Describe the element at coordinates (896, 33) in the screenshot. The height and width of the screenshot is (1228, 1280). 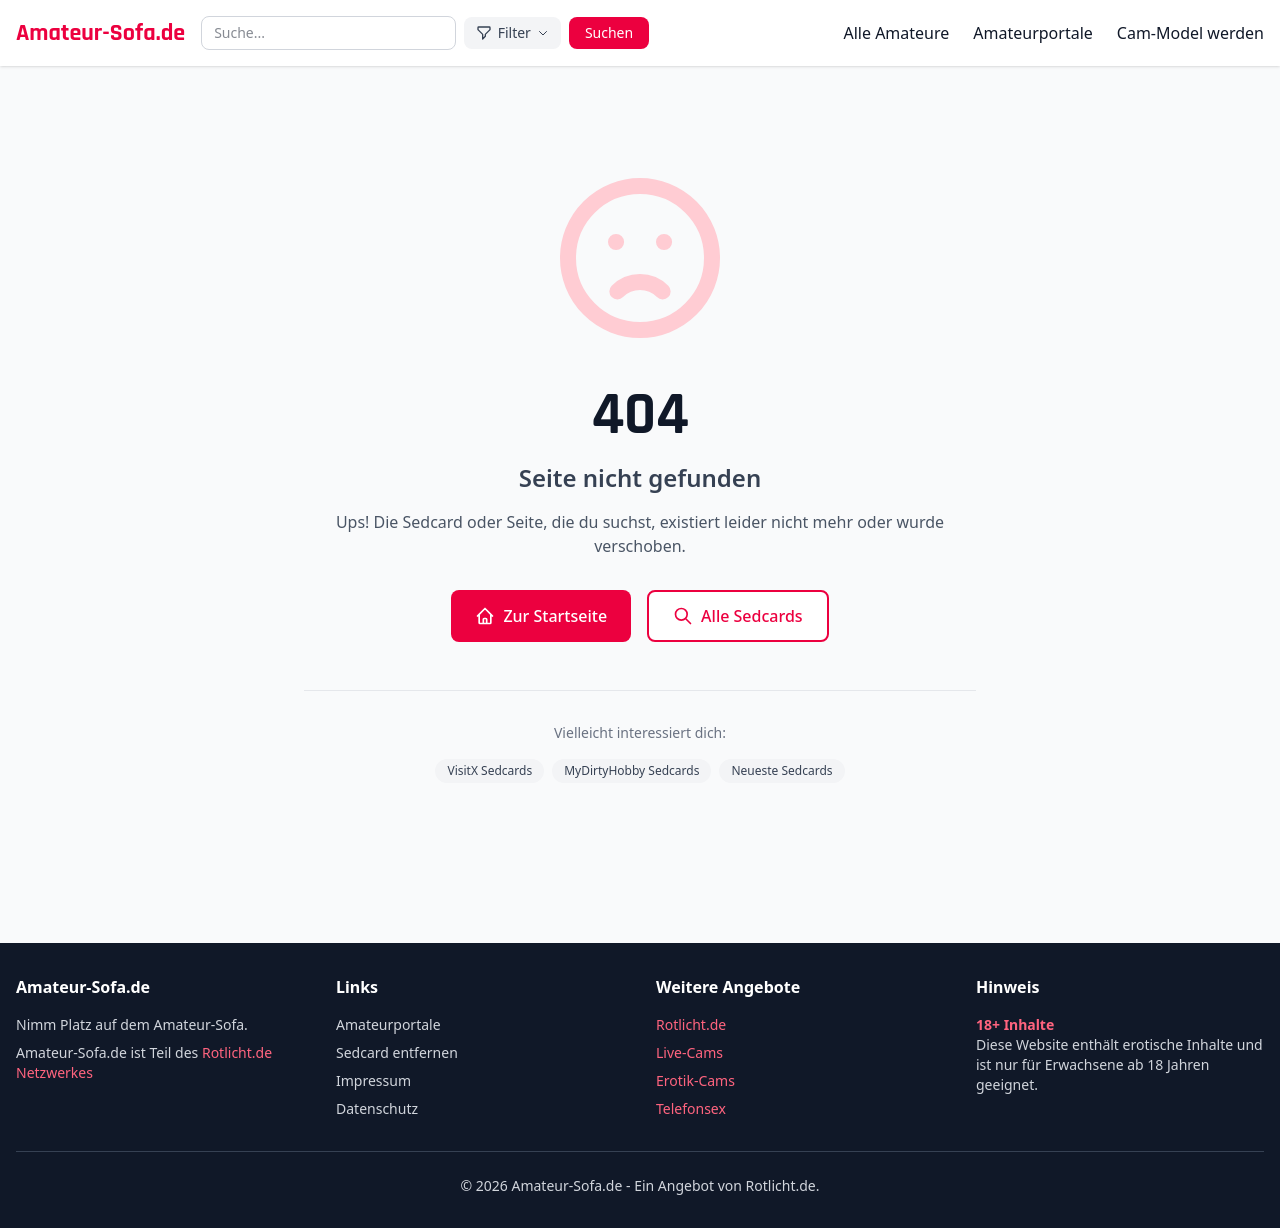
I see `Alle Amateure` at that location.